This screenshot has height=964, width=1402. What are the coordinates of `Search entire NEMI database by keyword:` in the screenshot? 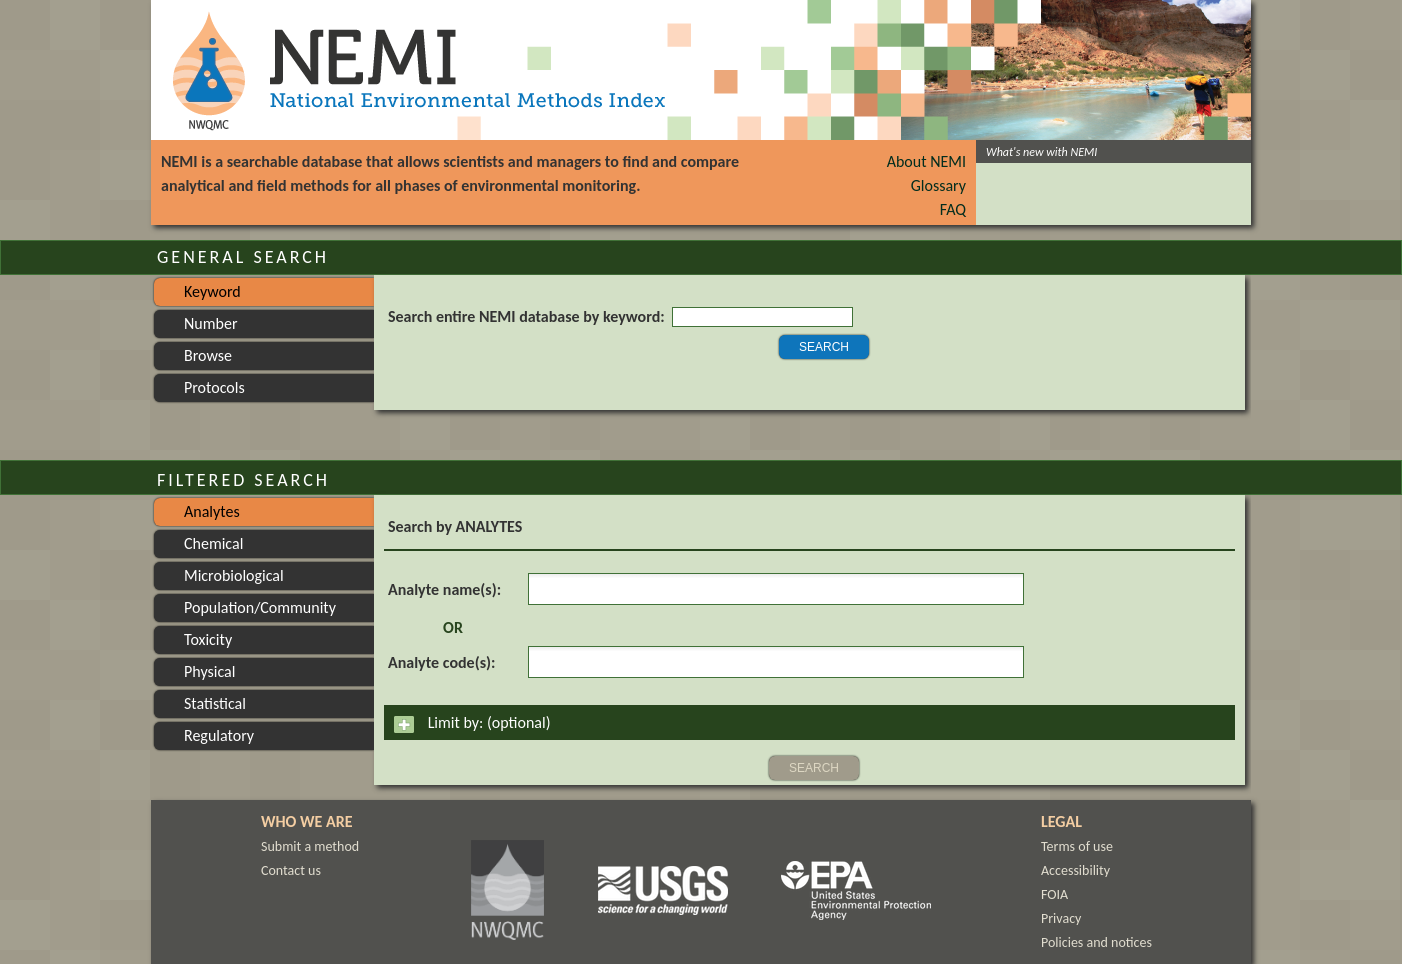 It's located at (526, 316).